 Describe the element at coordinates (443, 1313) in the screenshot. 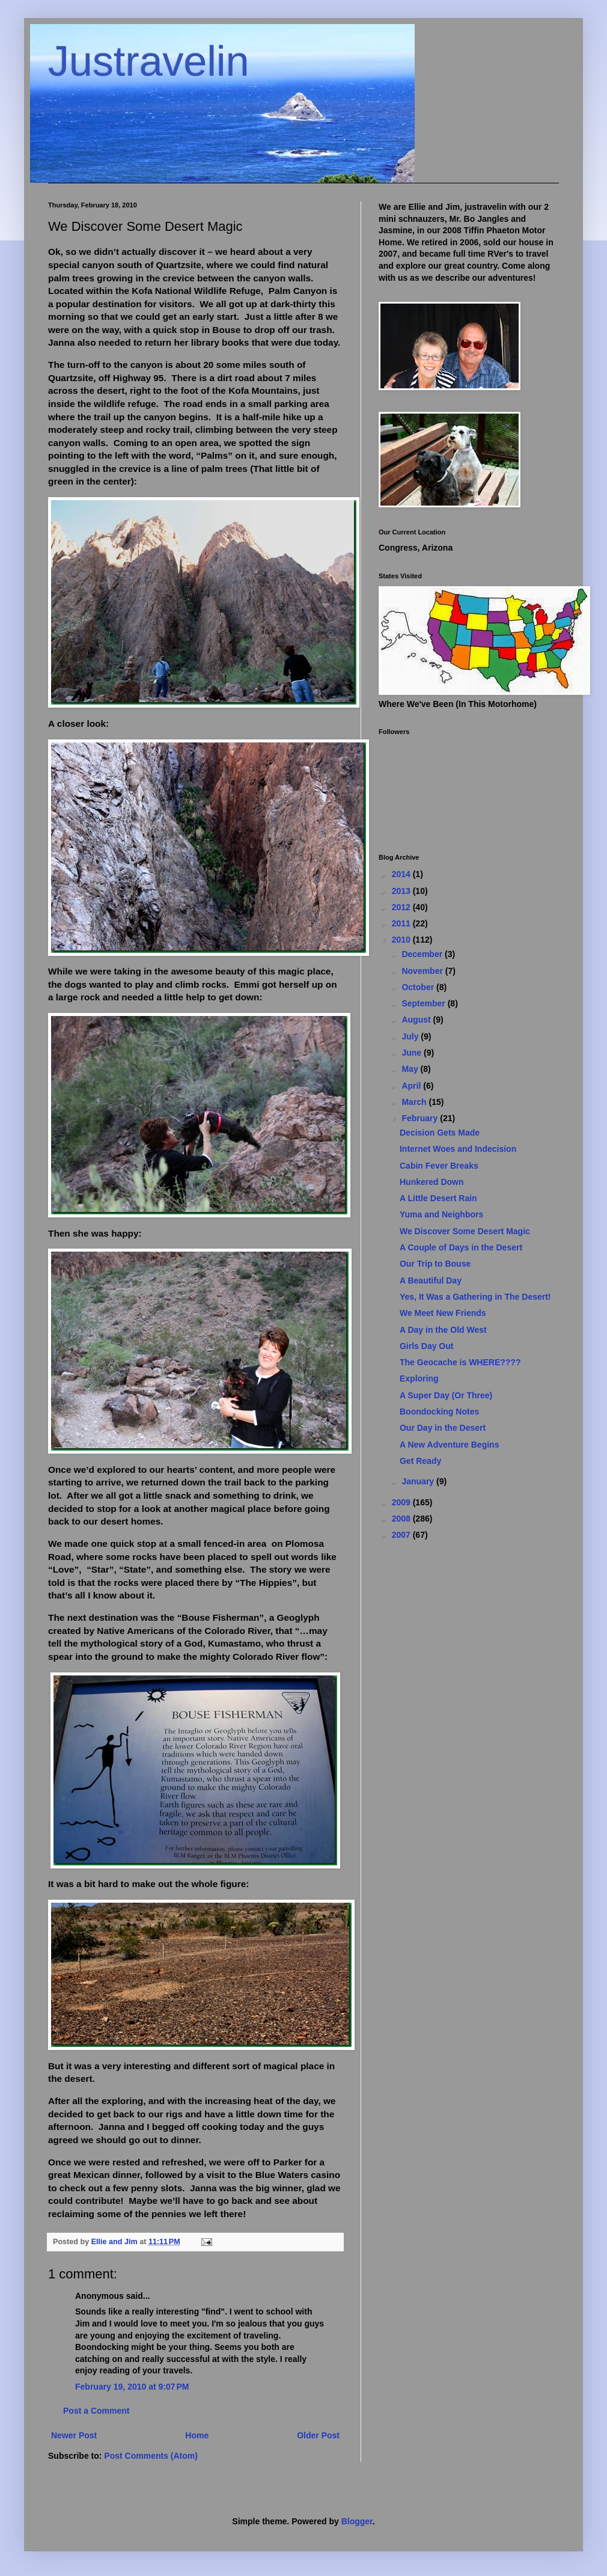

I see `We Meet New Friends` at that location.